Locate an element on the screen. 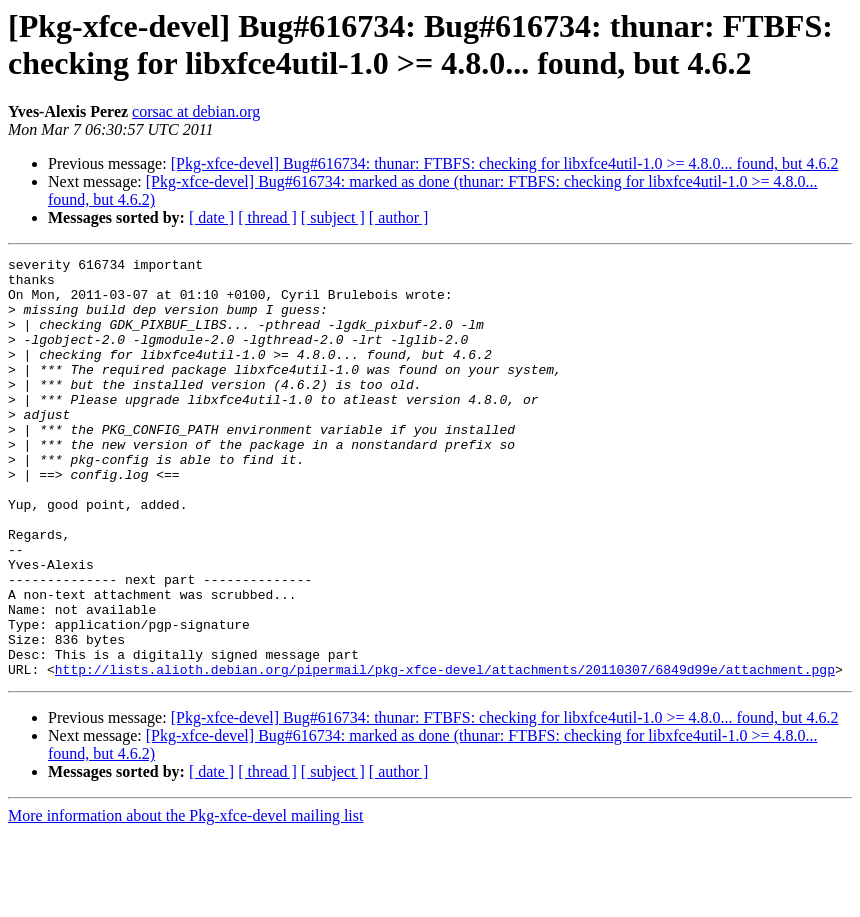 This screenshot has width=860, height=917. [ subject ] is located at coordinates (333, 217).